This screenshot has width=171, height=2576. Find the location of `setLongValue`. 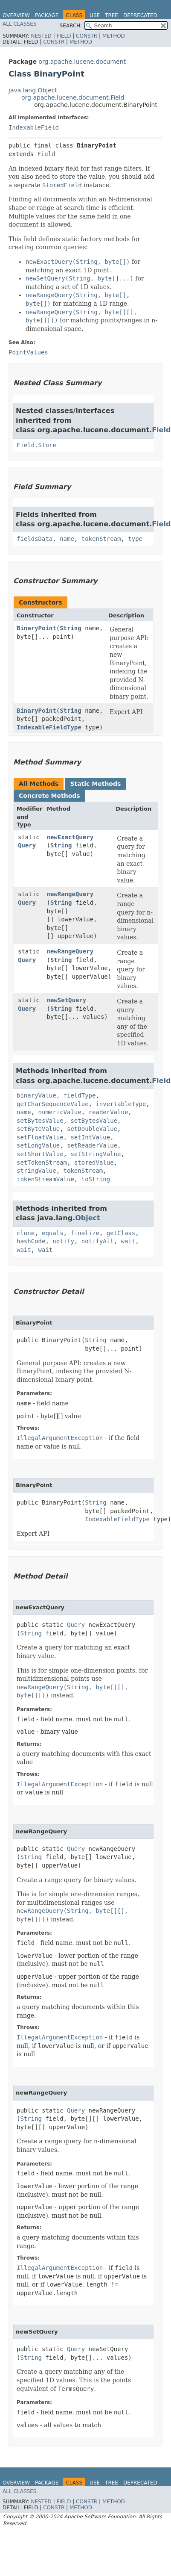

setLongValue is located at coordinates (38, 1145).